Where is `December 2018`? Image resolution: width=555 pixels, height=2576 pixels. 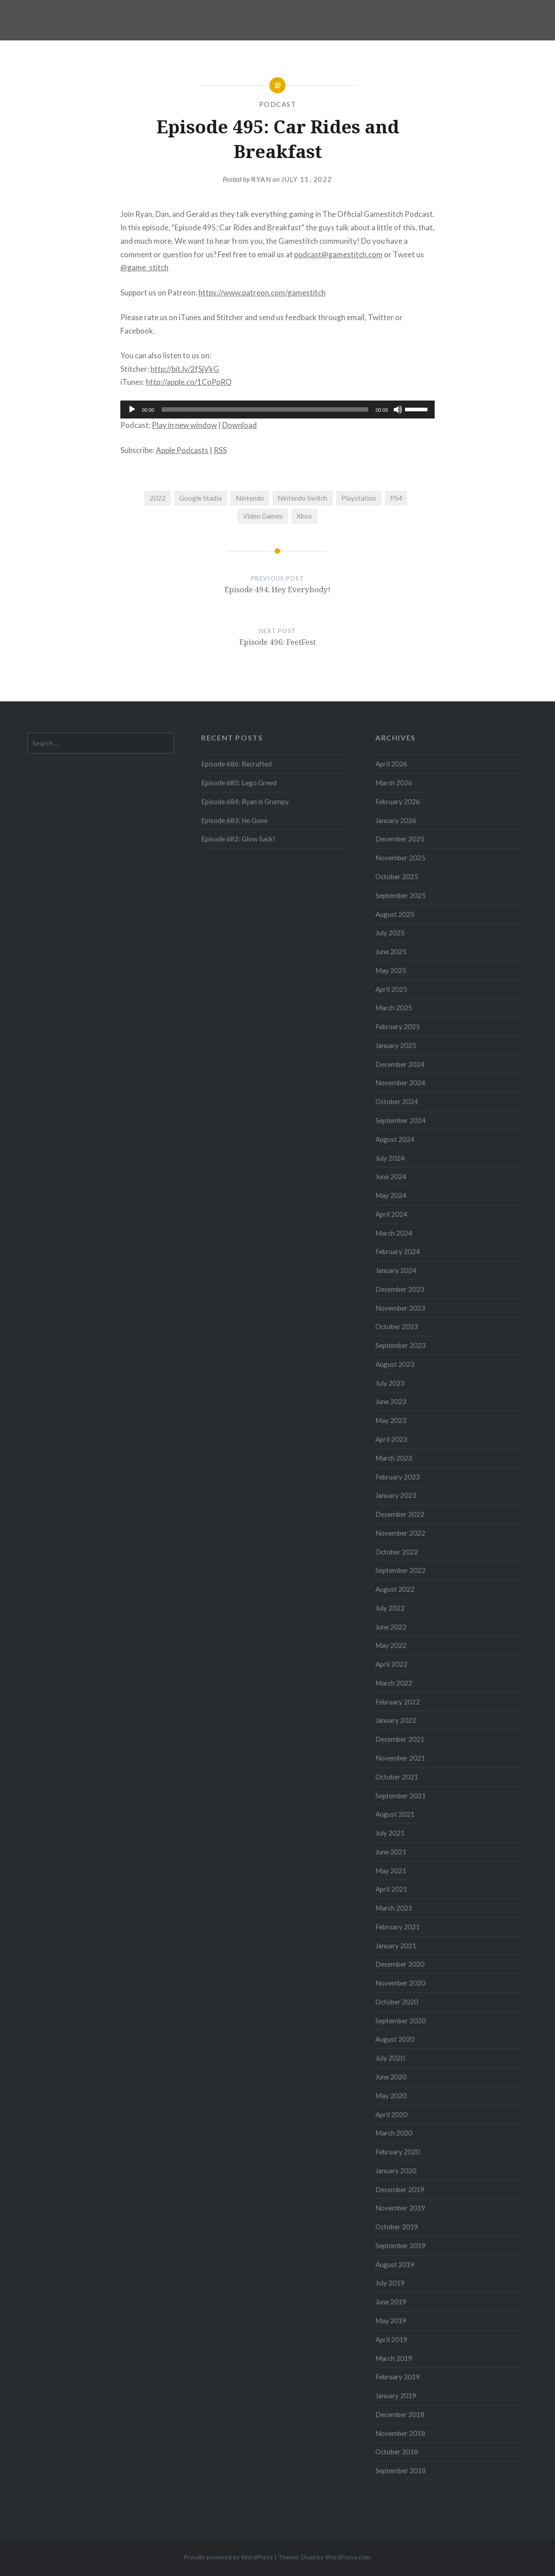 December 2018 is located at coordinates (399, 2414).